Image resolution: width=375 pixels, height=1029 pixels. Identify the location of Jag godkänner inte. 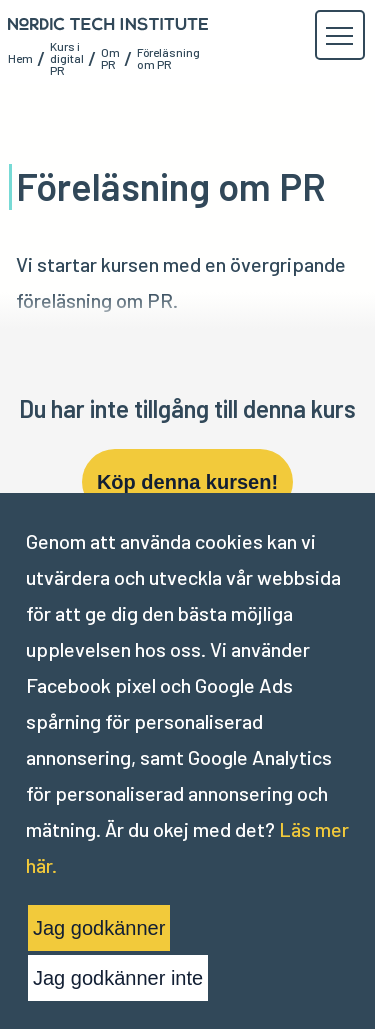
(118, 978).